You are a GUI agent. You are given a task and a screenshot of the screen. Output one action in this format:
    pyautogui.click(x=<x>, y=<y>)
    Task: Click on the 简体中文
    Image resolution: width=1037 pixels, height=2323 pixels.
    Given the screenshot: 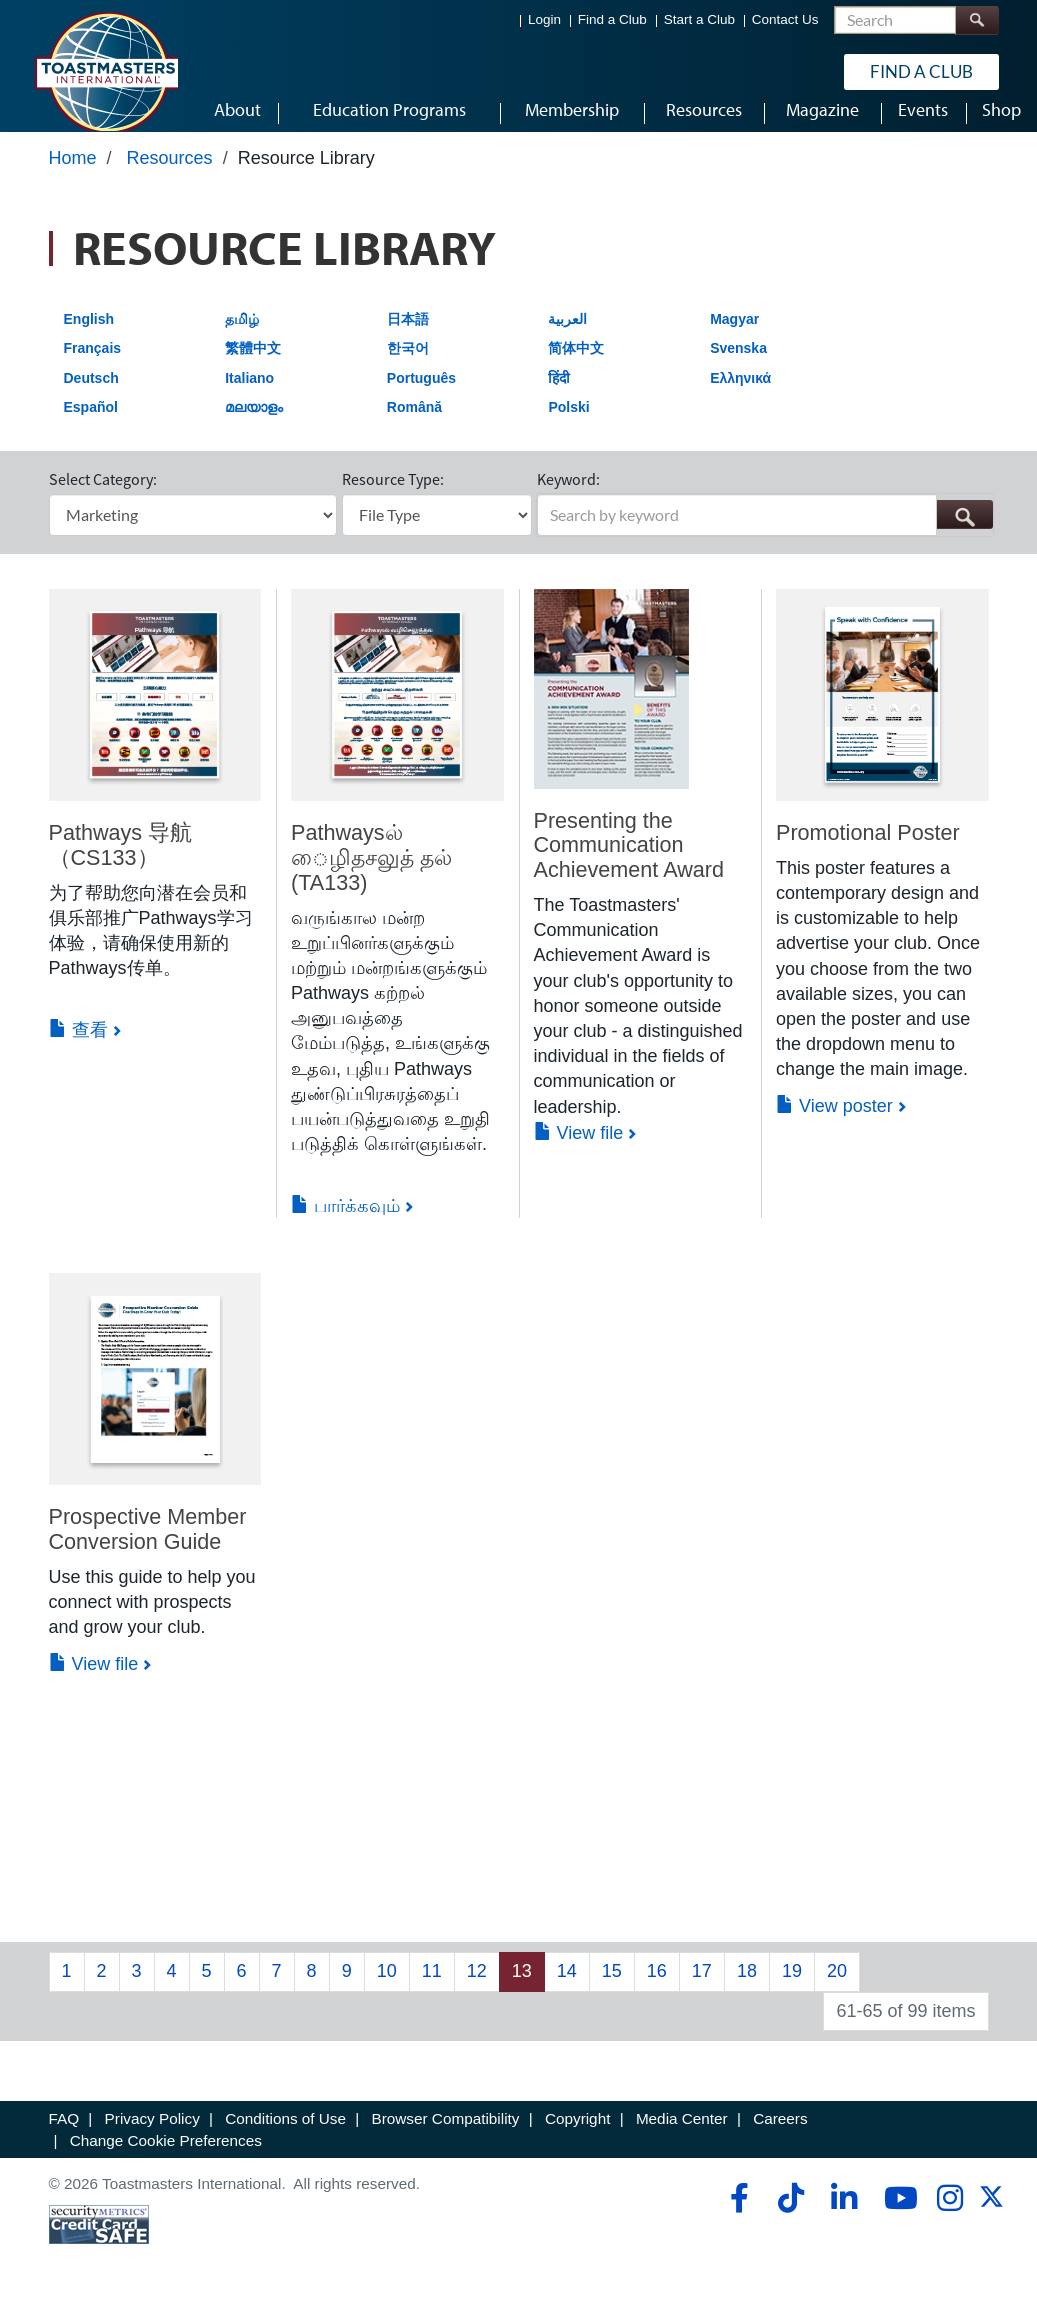 What is the action you would take?
    pyautogui.click(x=576, y=367)
    